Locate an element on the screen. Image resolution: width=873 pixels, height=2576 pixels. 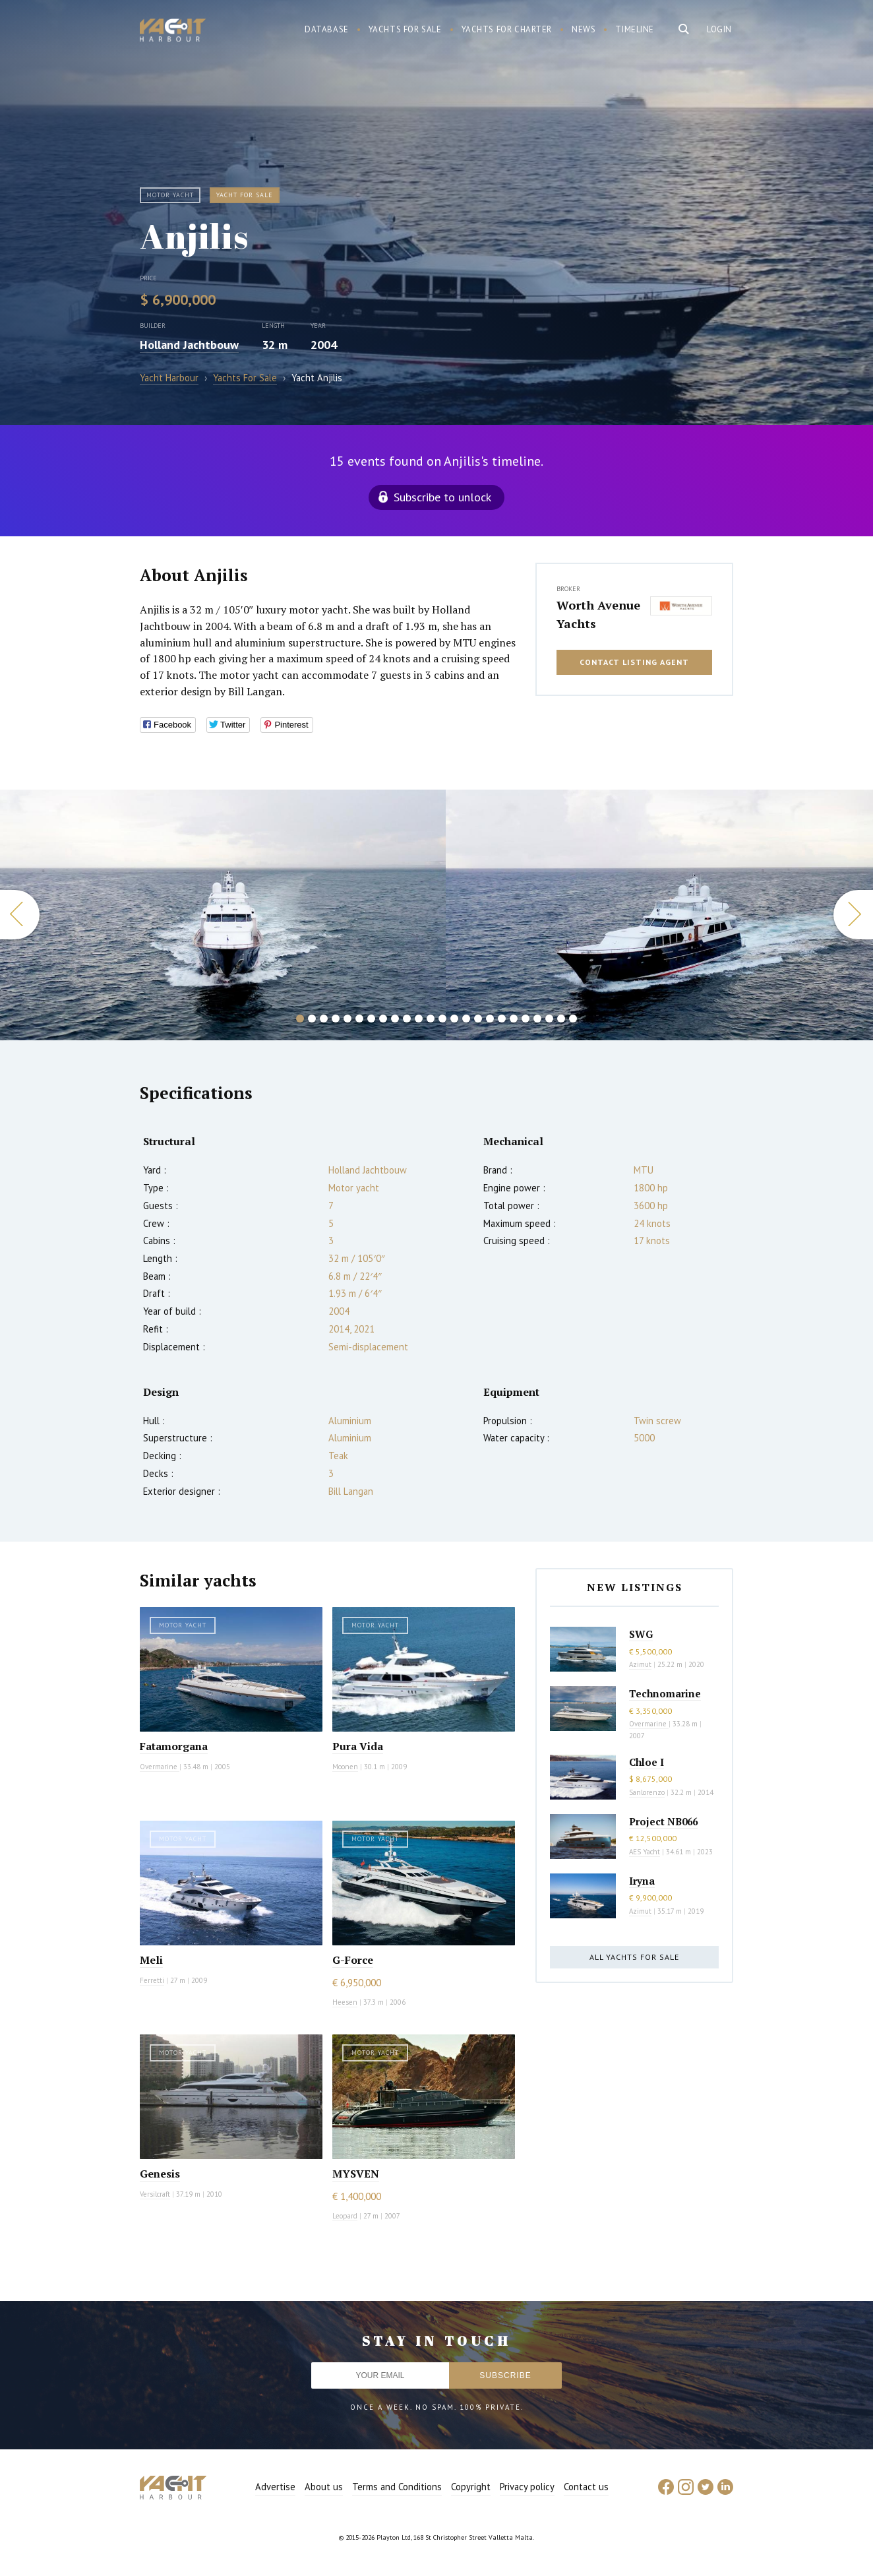
24 [button] is located at coordinates (573, 1018).